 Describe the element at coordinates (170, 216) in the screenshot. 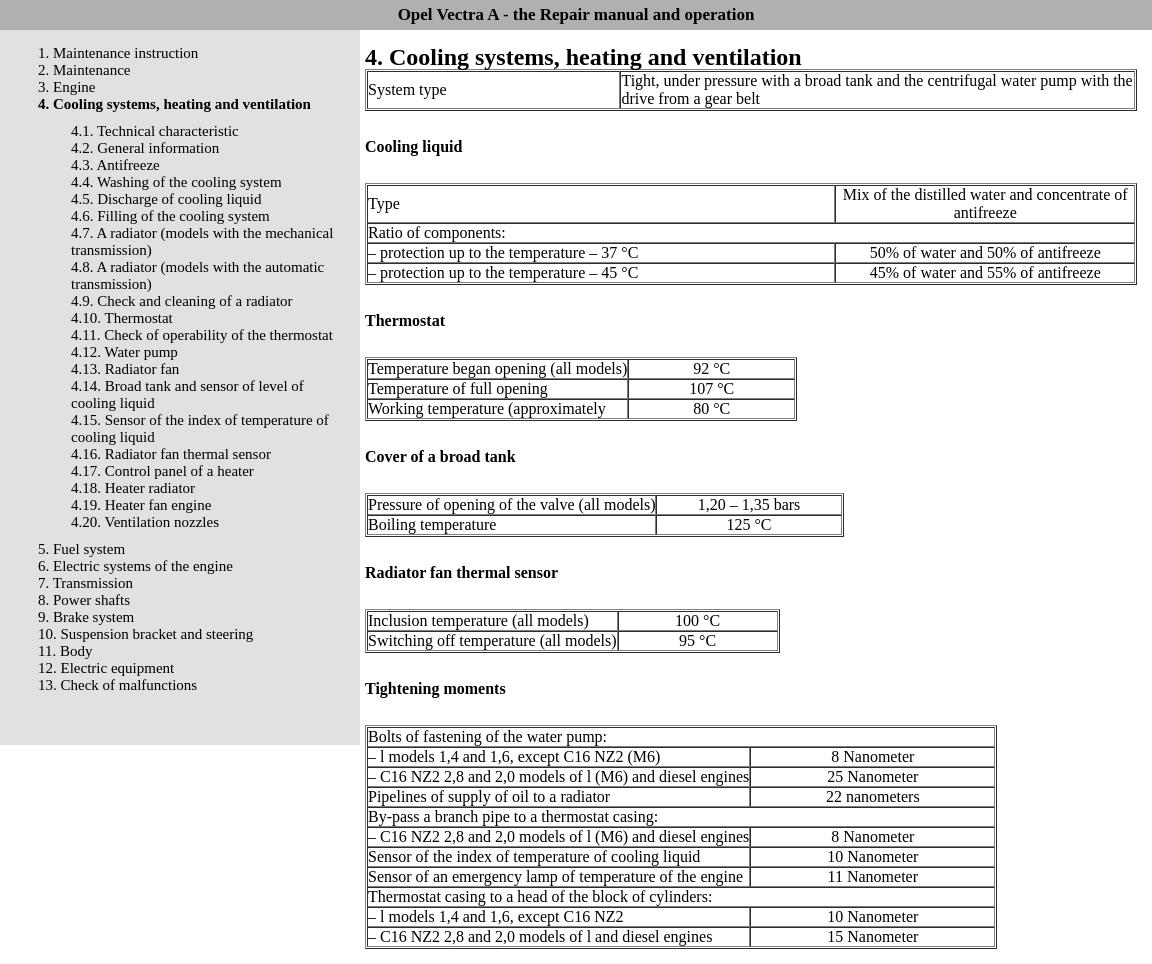

I see `4.6. Filling of the cooling system` at that location.